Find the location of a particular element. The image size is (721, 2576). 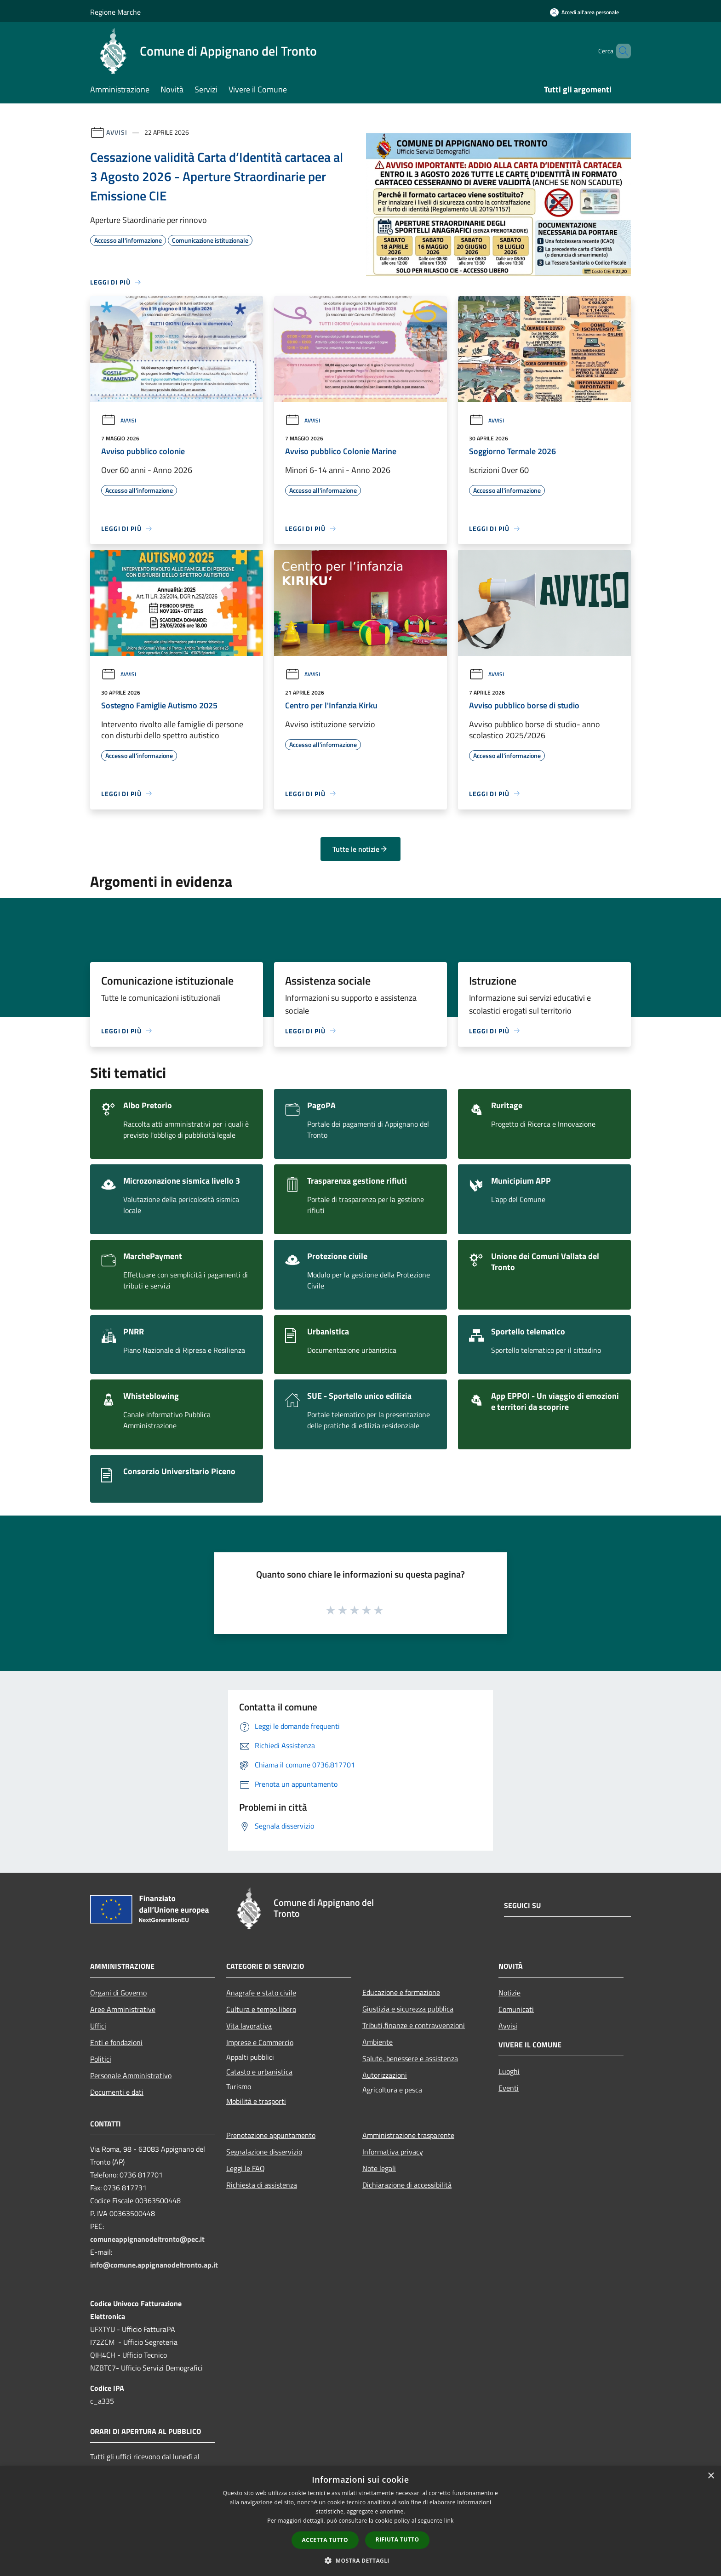

Richiesta di assistenza is located at coordinates (261, 2184).